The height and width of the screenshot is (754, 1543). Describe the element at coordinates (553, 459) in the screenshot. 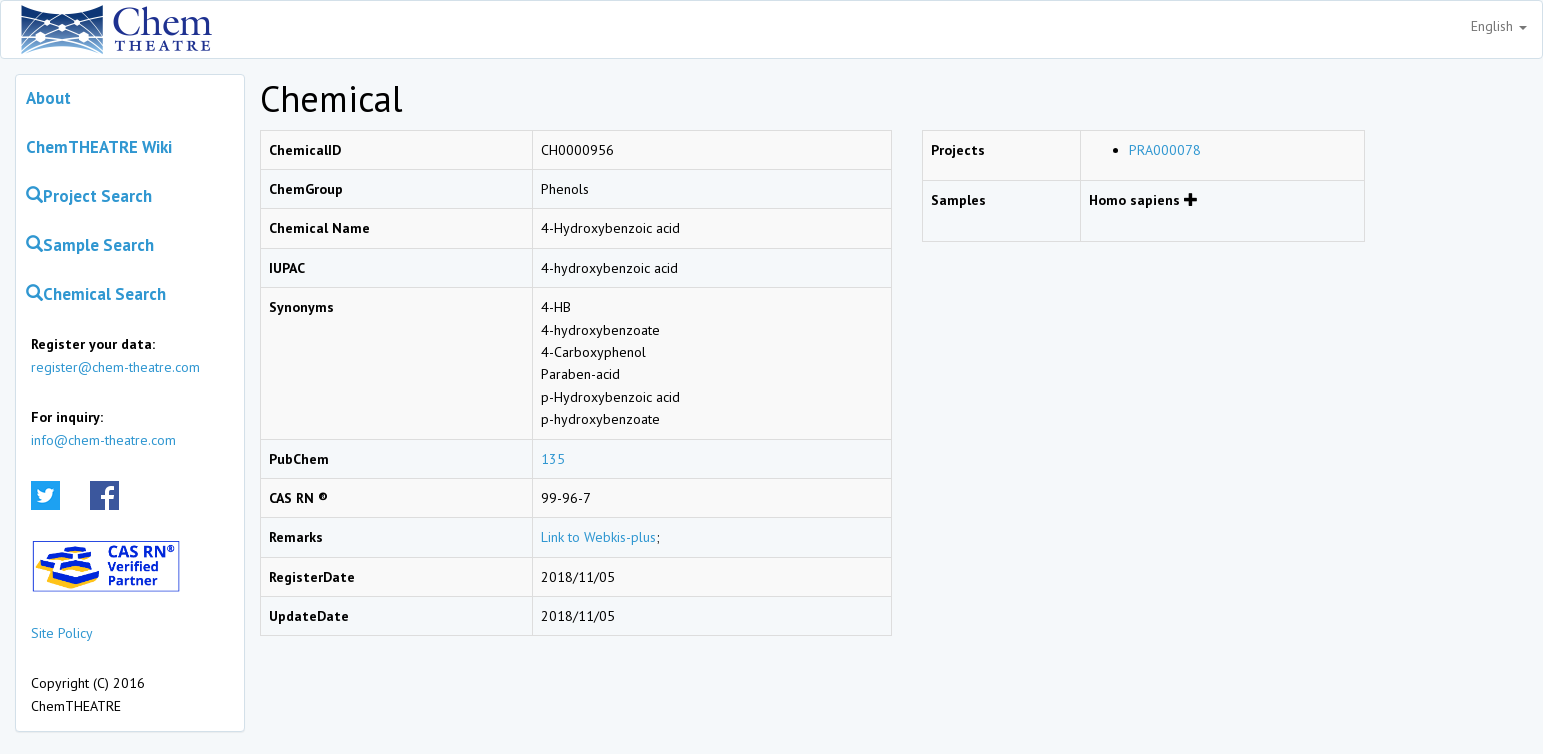

I see `135` at that location.